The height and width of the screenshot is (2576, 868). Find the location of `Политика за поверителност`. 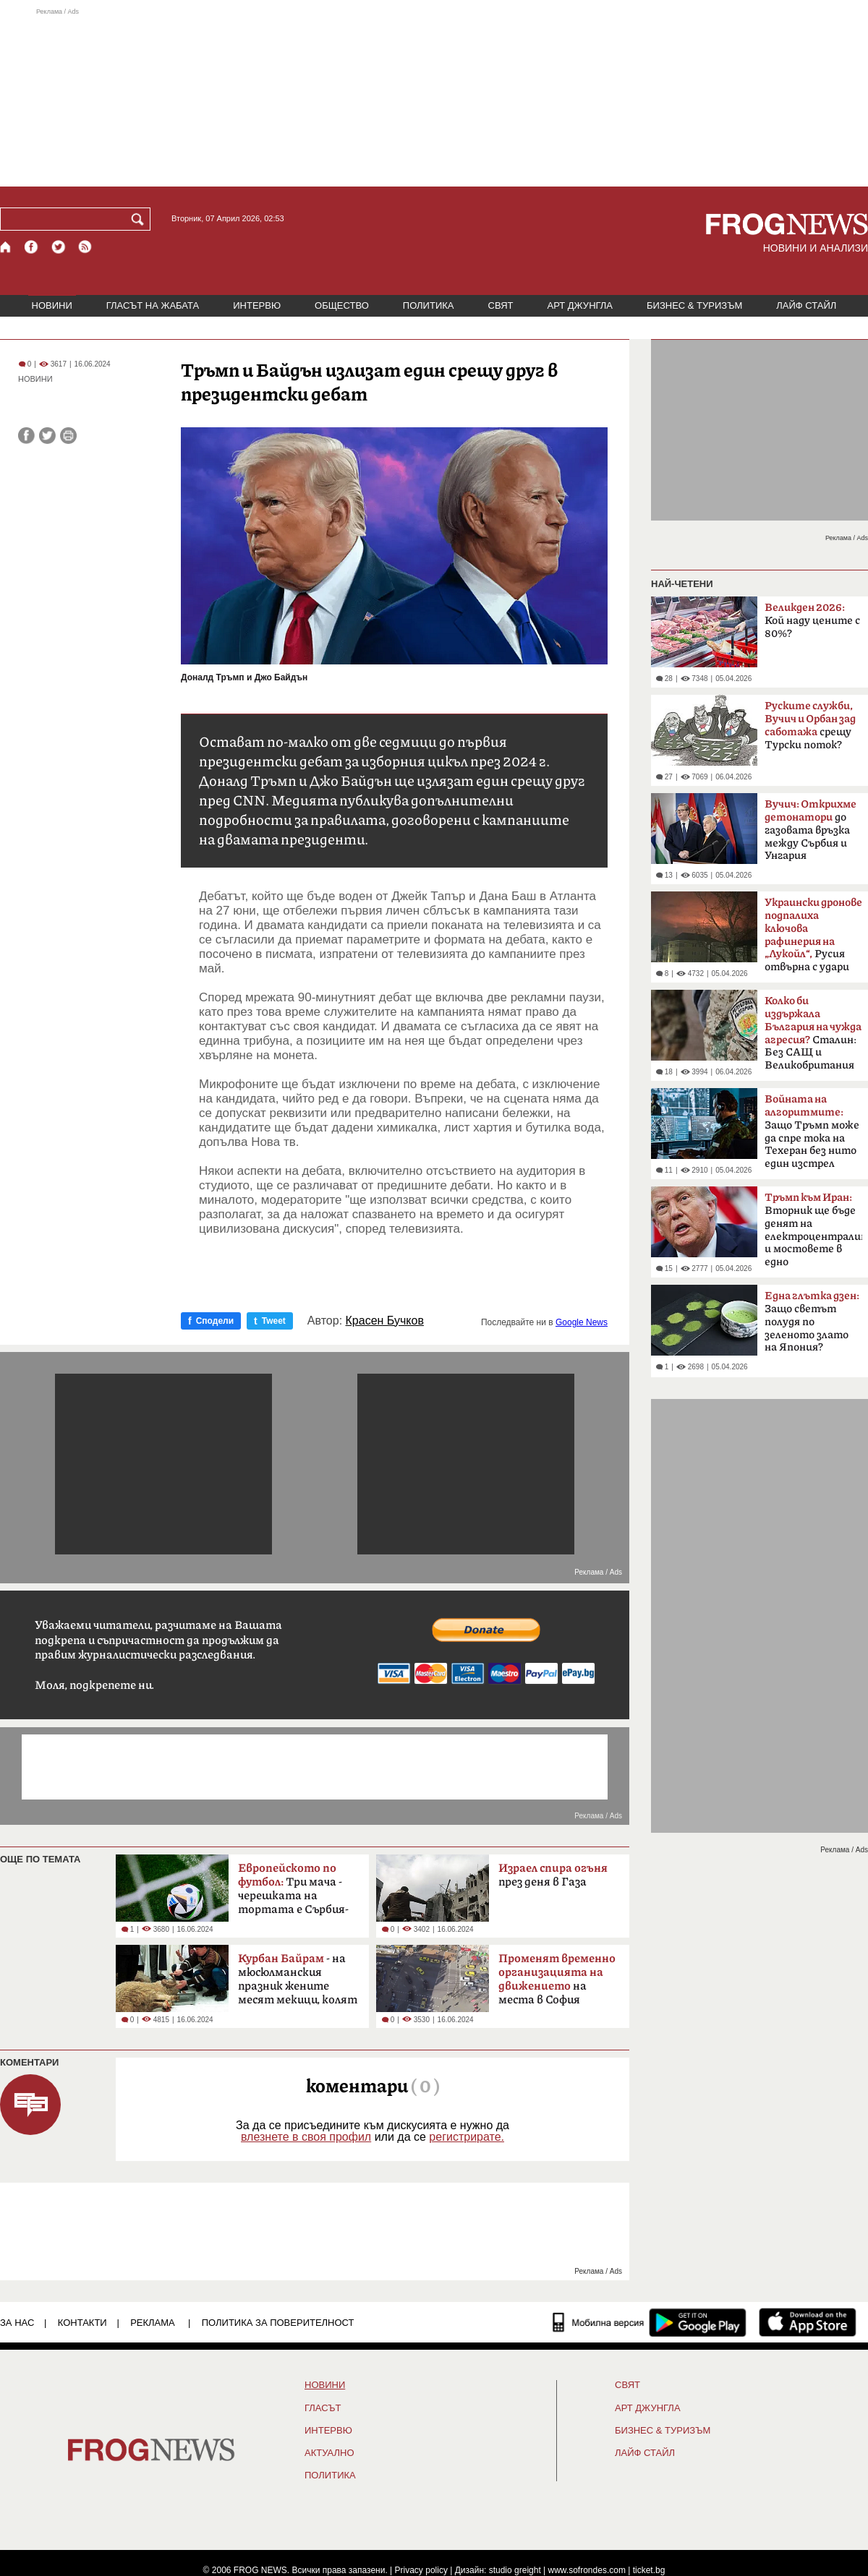

Политика за поверителност is located at coordinates (278, 2322).